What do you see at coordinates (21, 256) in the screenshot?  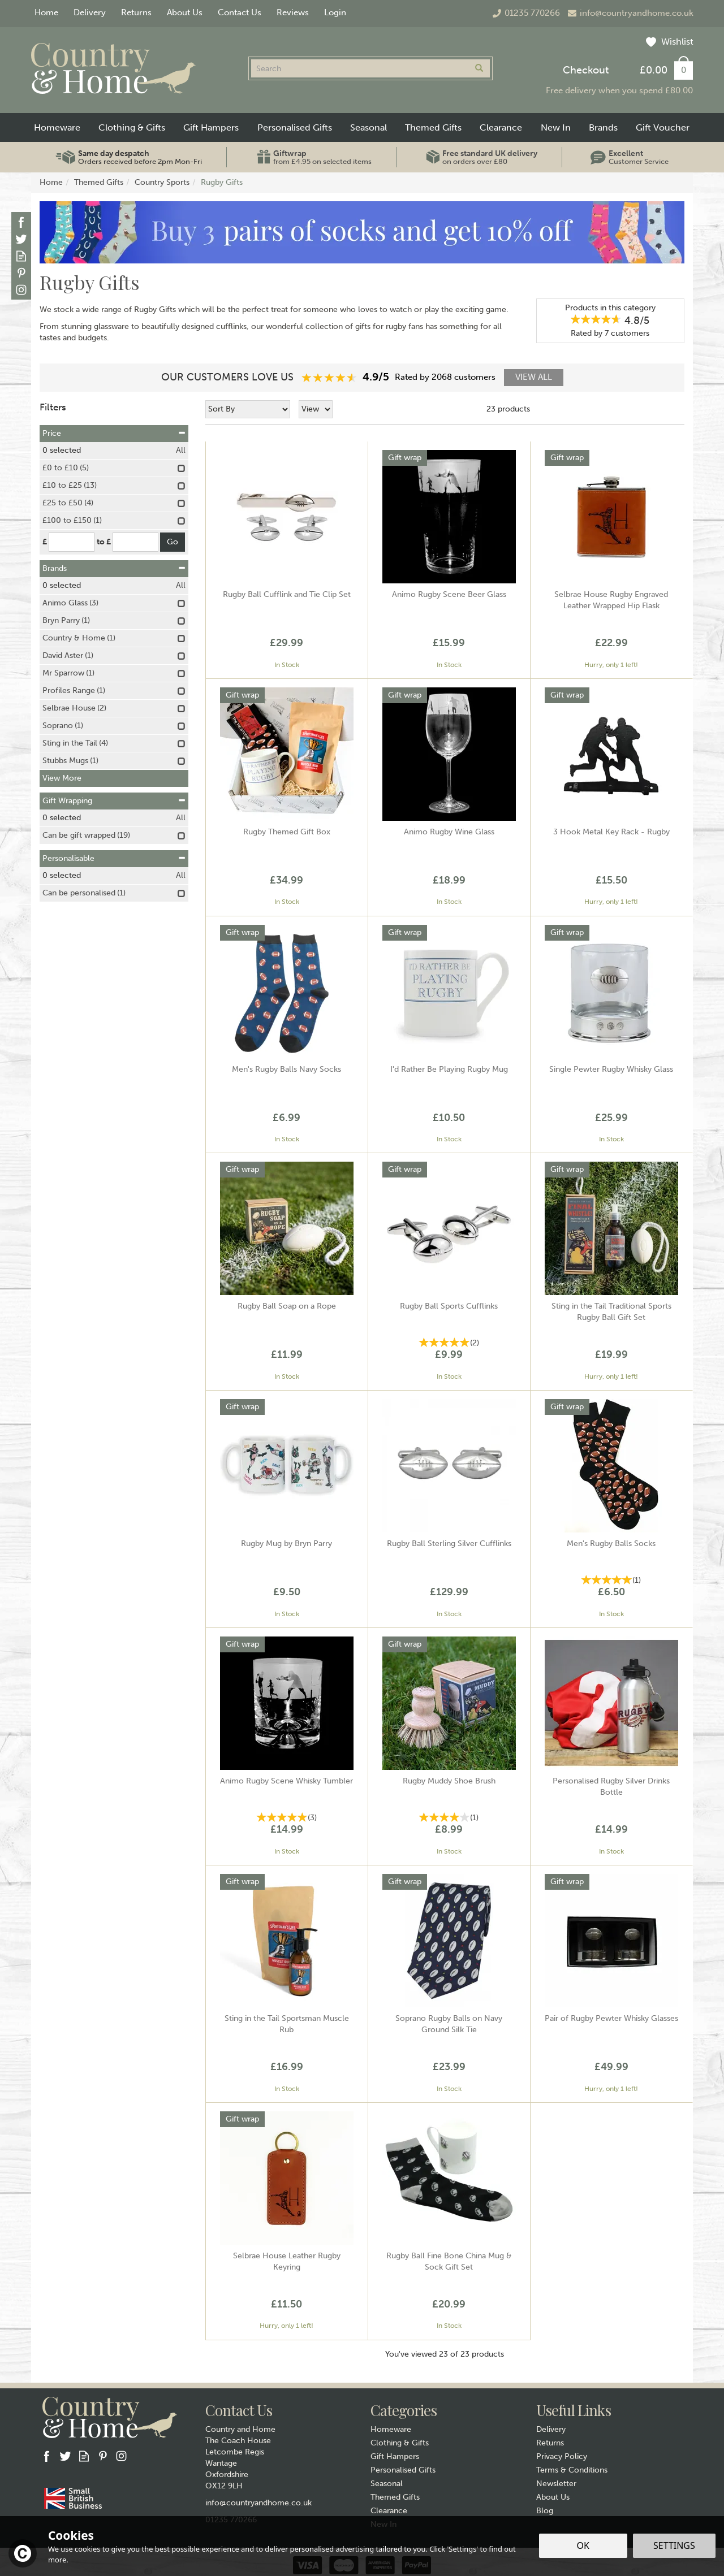 I see `Read our Blog` at bounding box center [21, 256].